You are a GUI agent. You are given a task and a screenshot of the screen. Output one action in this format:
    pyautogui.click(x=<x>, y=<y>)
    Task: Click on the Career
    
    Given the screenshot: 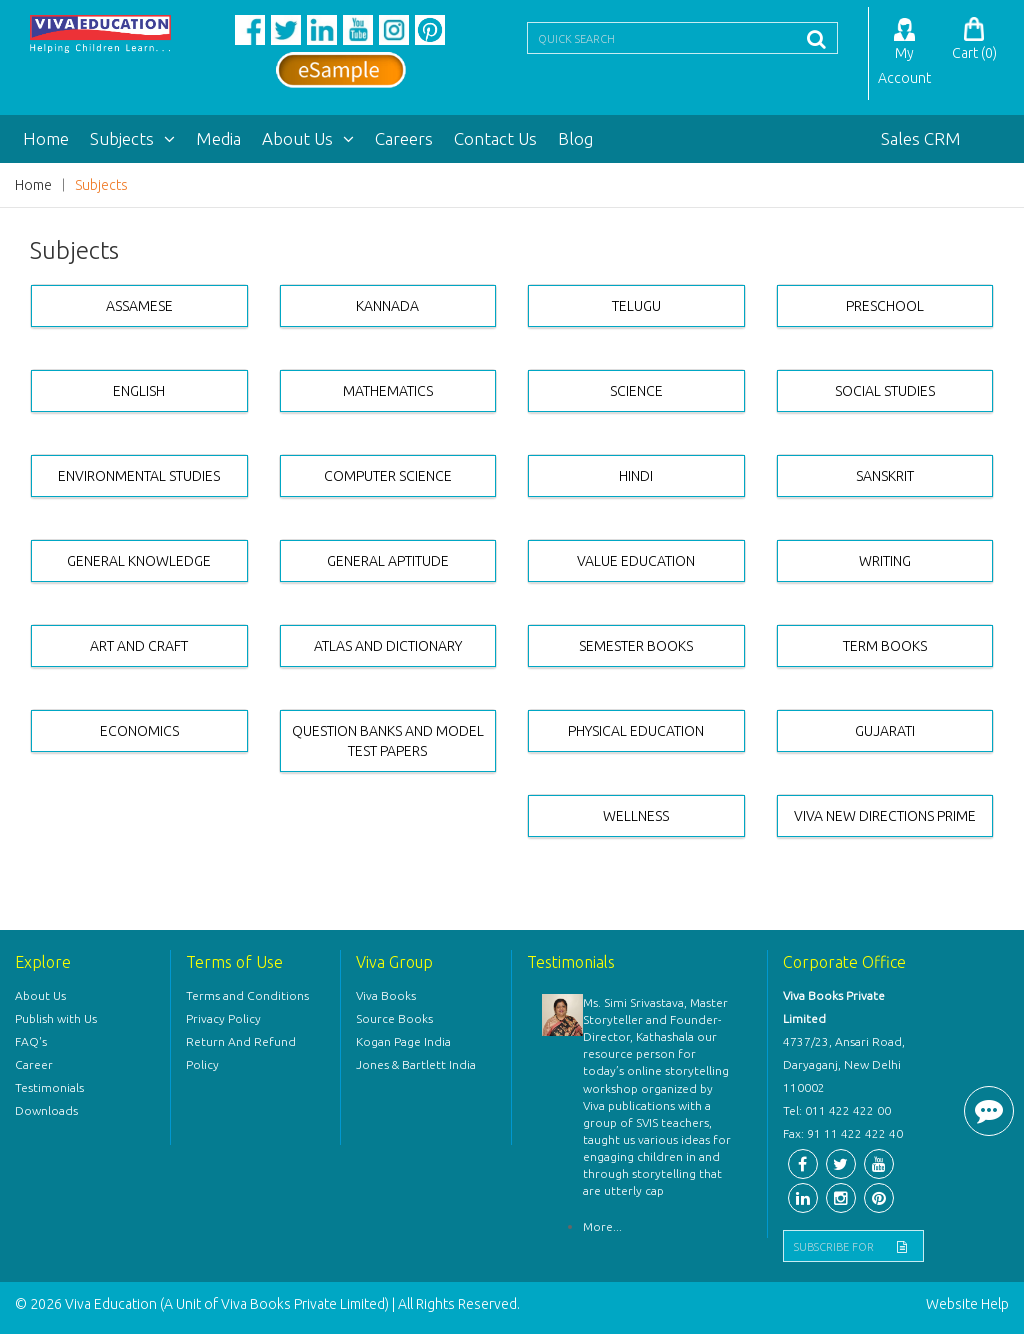 What is the action you would take?
    pyautogui.click(x=34, y=1066)
    